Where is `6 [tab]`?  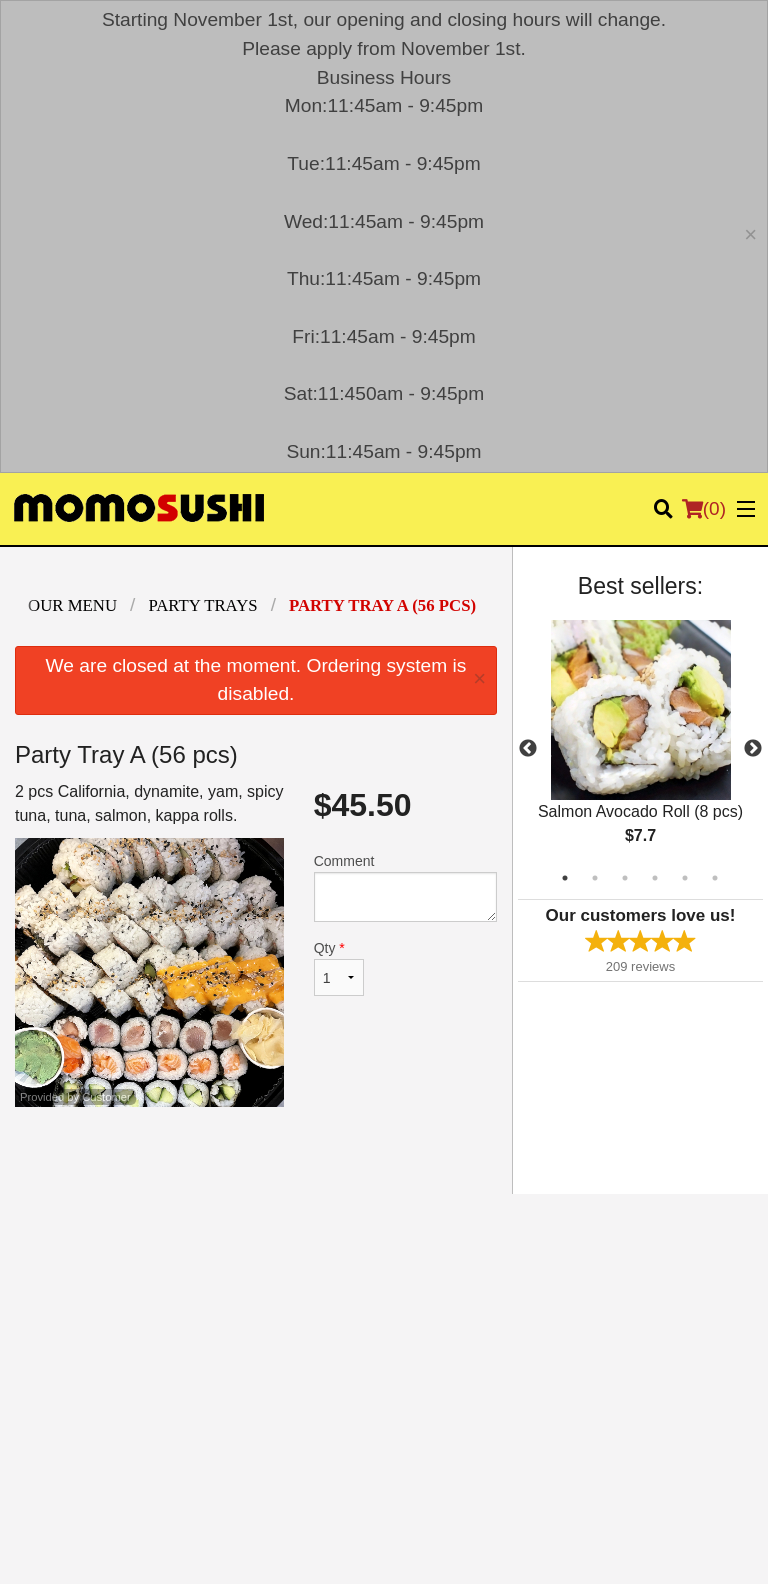
6 [tab] is located at coordinates (715, 878).